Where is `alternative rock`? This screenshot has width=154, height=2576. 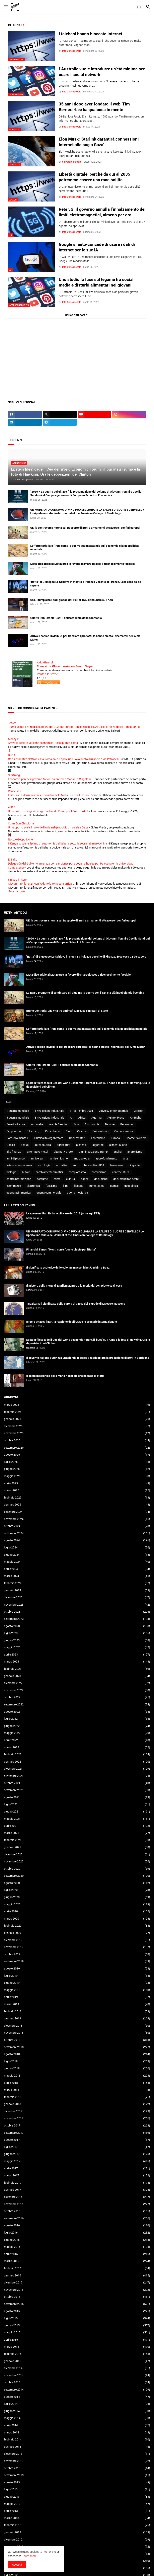
alternative rock is located at coordinates (63, 1151).